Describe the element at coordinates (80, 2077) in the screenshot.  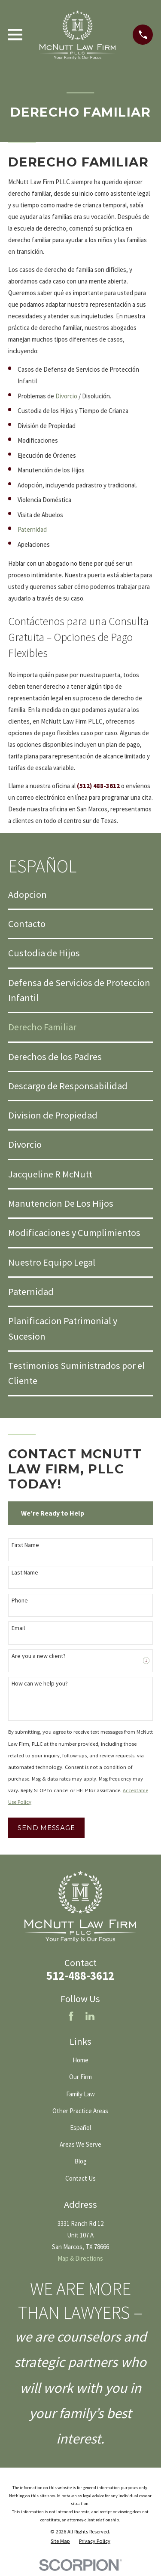
I see `Our Firm` at that location.